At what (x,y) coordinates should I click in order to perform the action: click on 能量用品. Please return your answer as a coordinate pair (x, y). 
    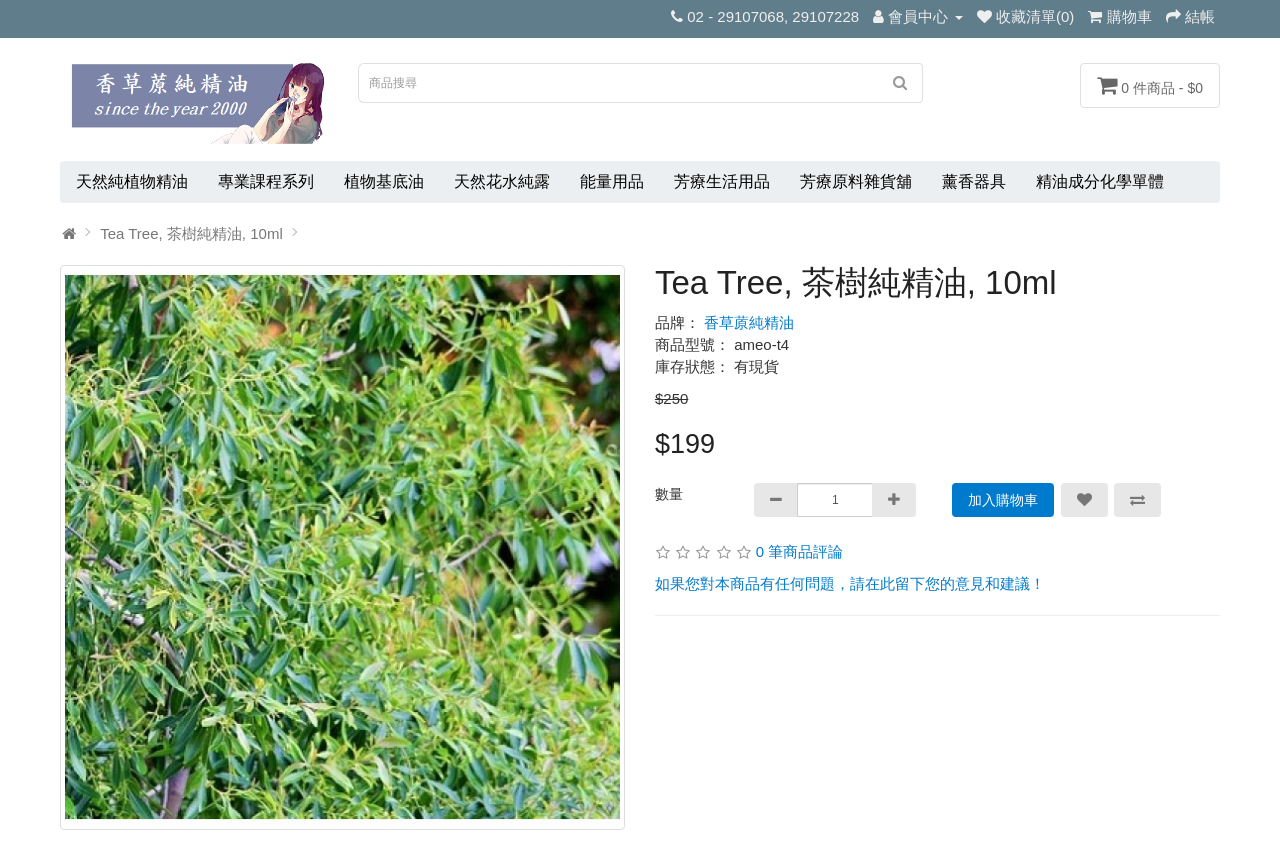
    Looking at the image, I should click on (612, 181).